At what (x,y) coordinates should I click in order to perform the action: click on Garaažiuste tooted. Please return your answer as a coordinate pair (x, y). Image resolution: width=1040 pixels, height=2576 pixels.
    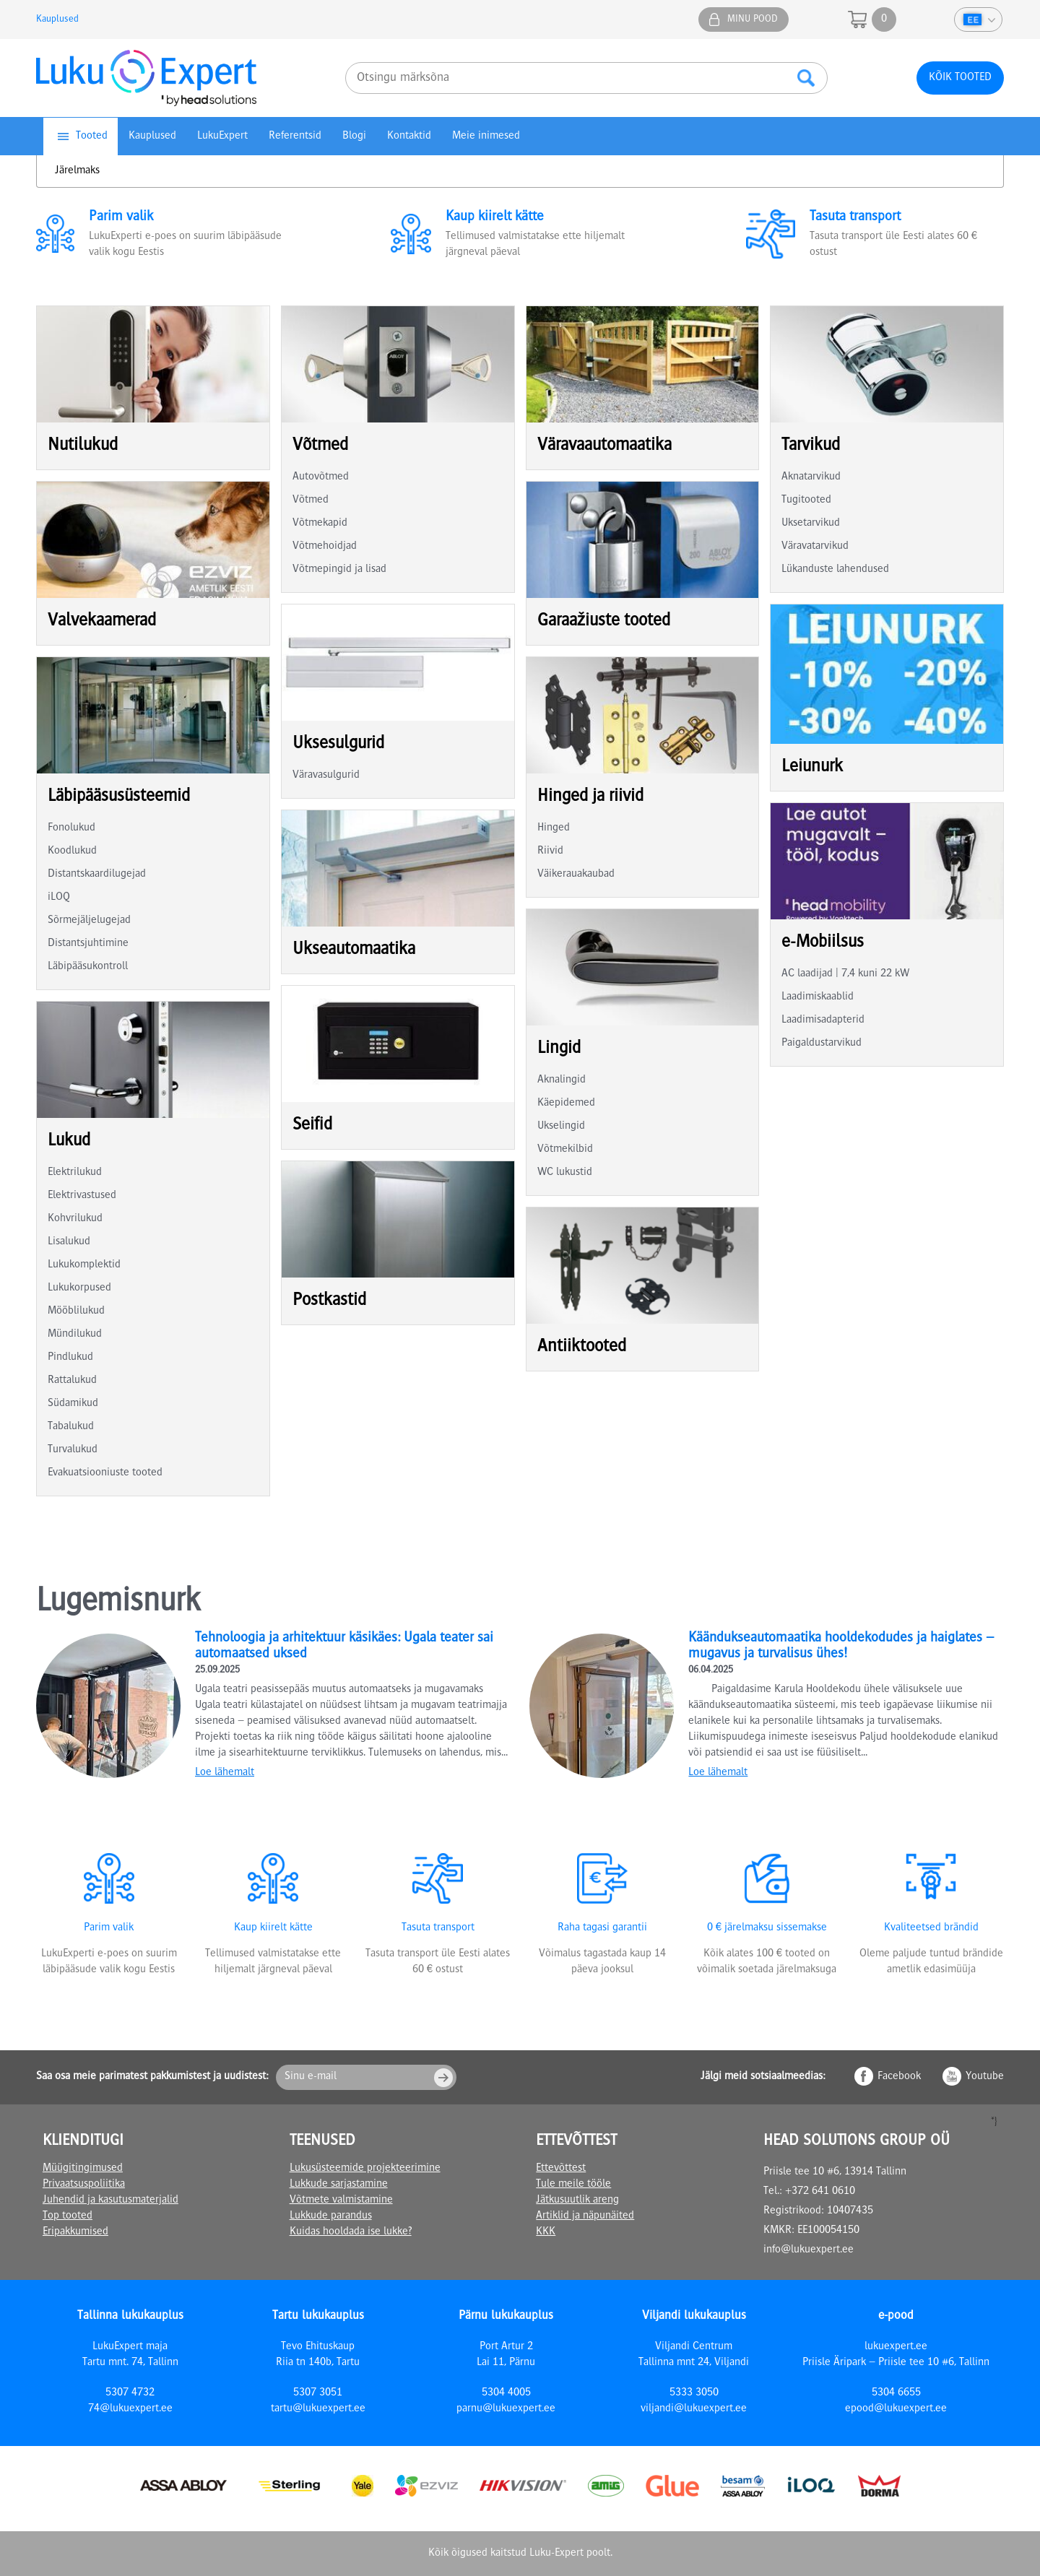
    Looking at the image, I should click on (603, 621).